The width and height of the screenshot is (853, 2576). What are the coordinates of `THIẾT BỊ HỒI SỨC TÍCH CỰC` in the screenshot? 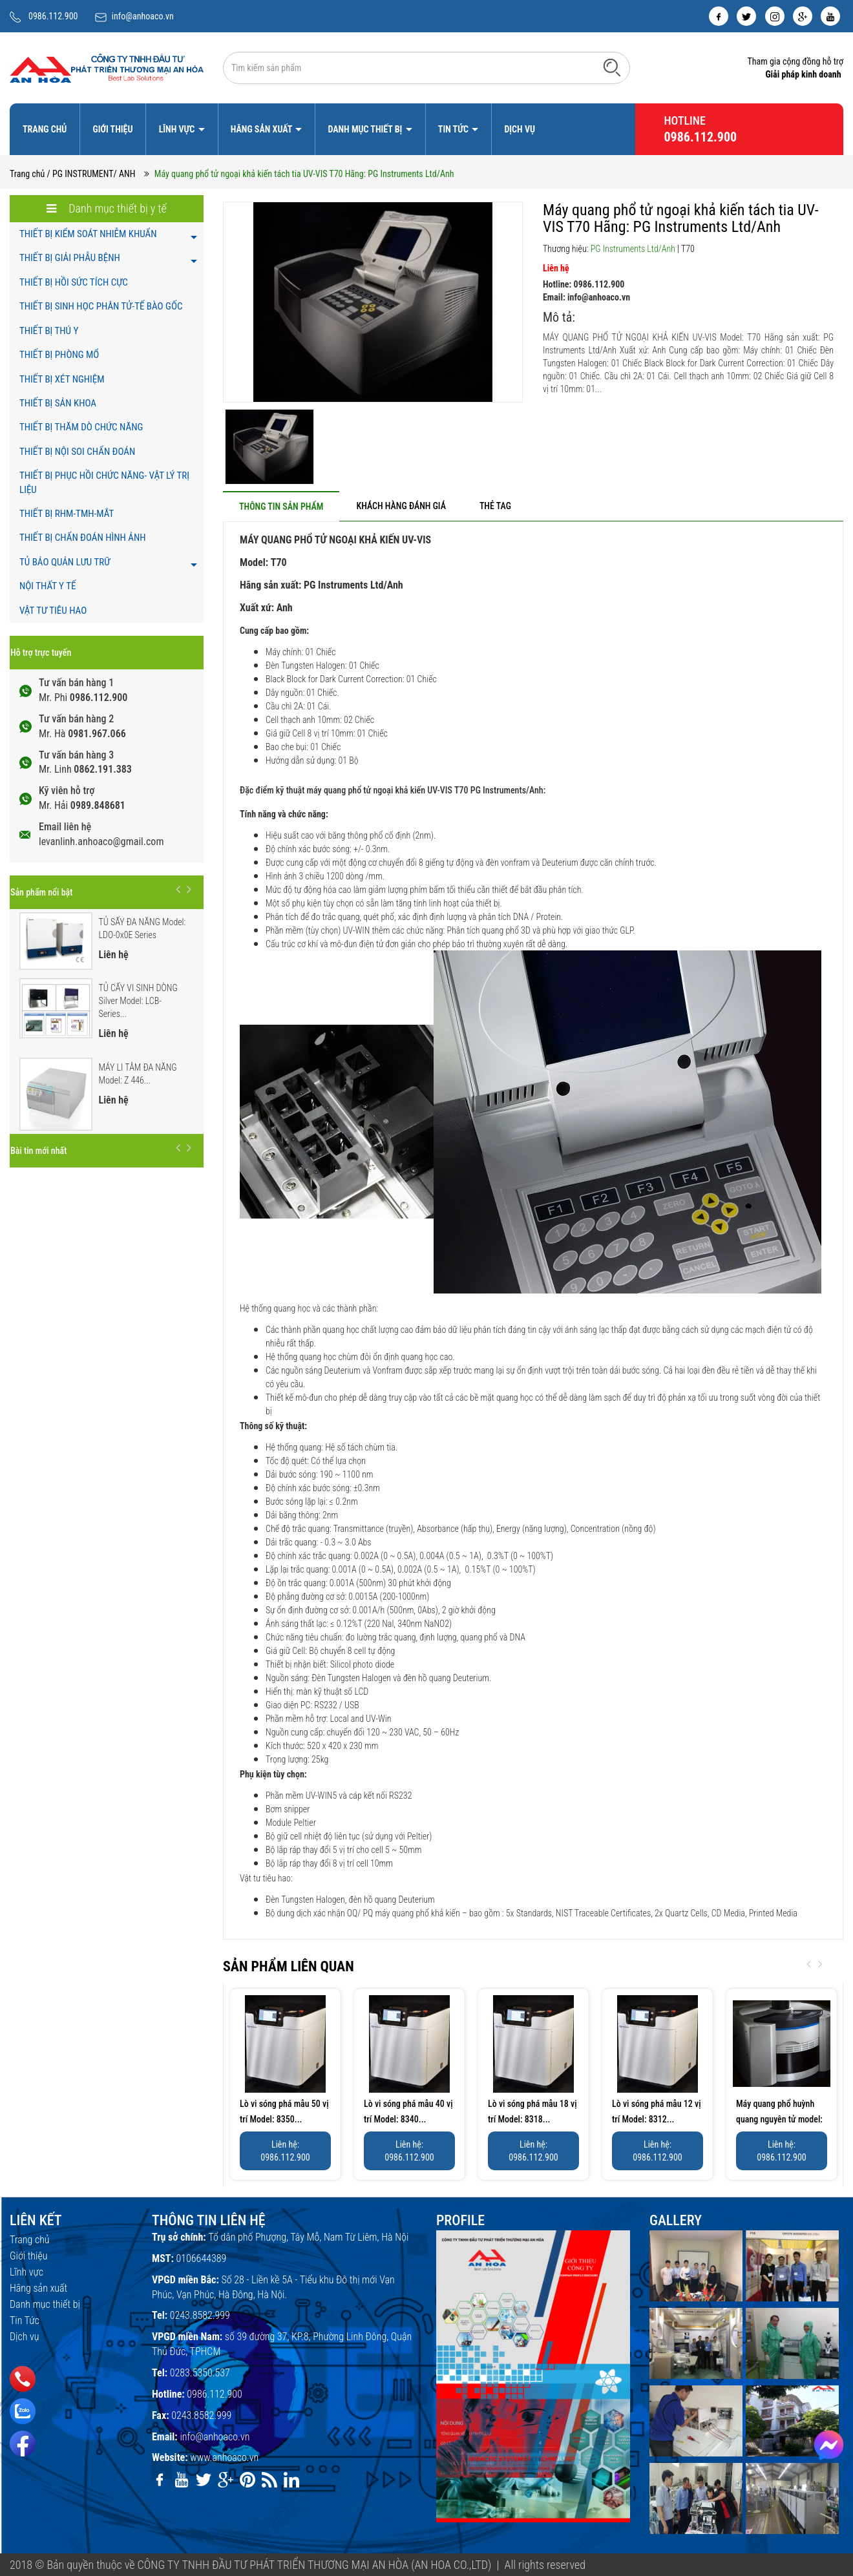 It's located at (73, 282).